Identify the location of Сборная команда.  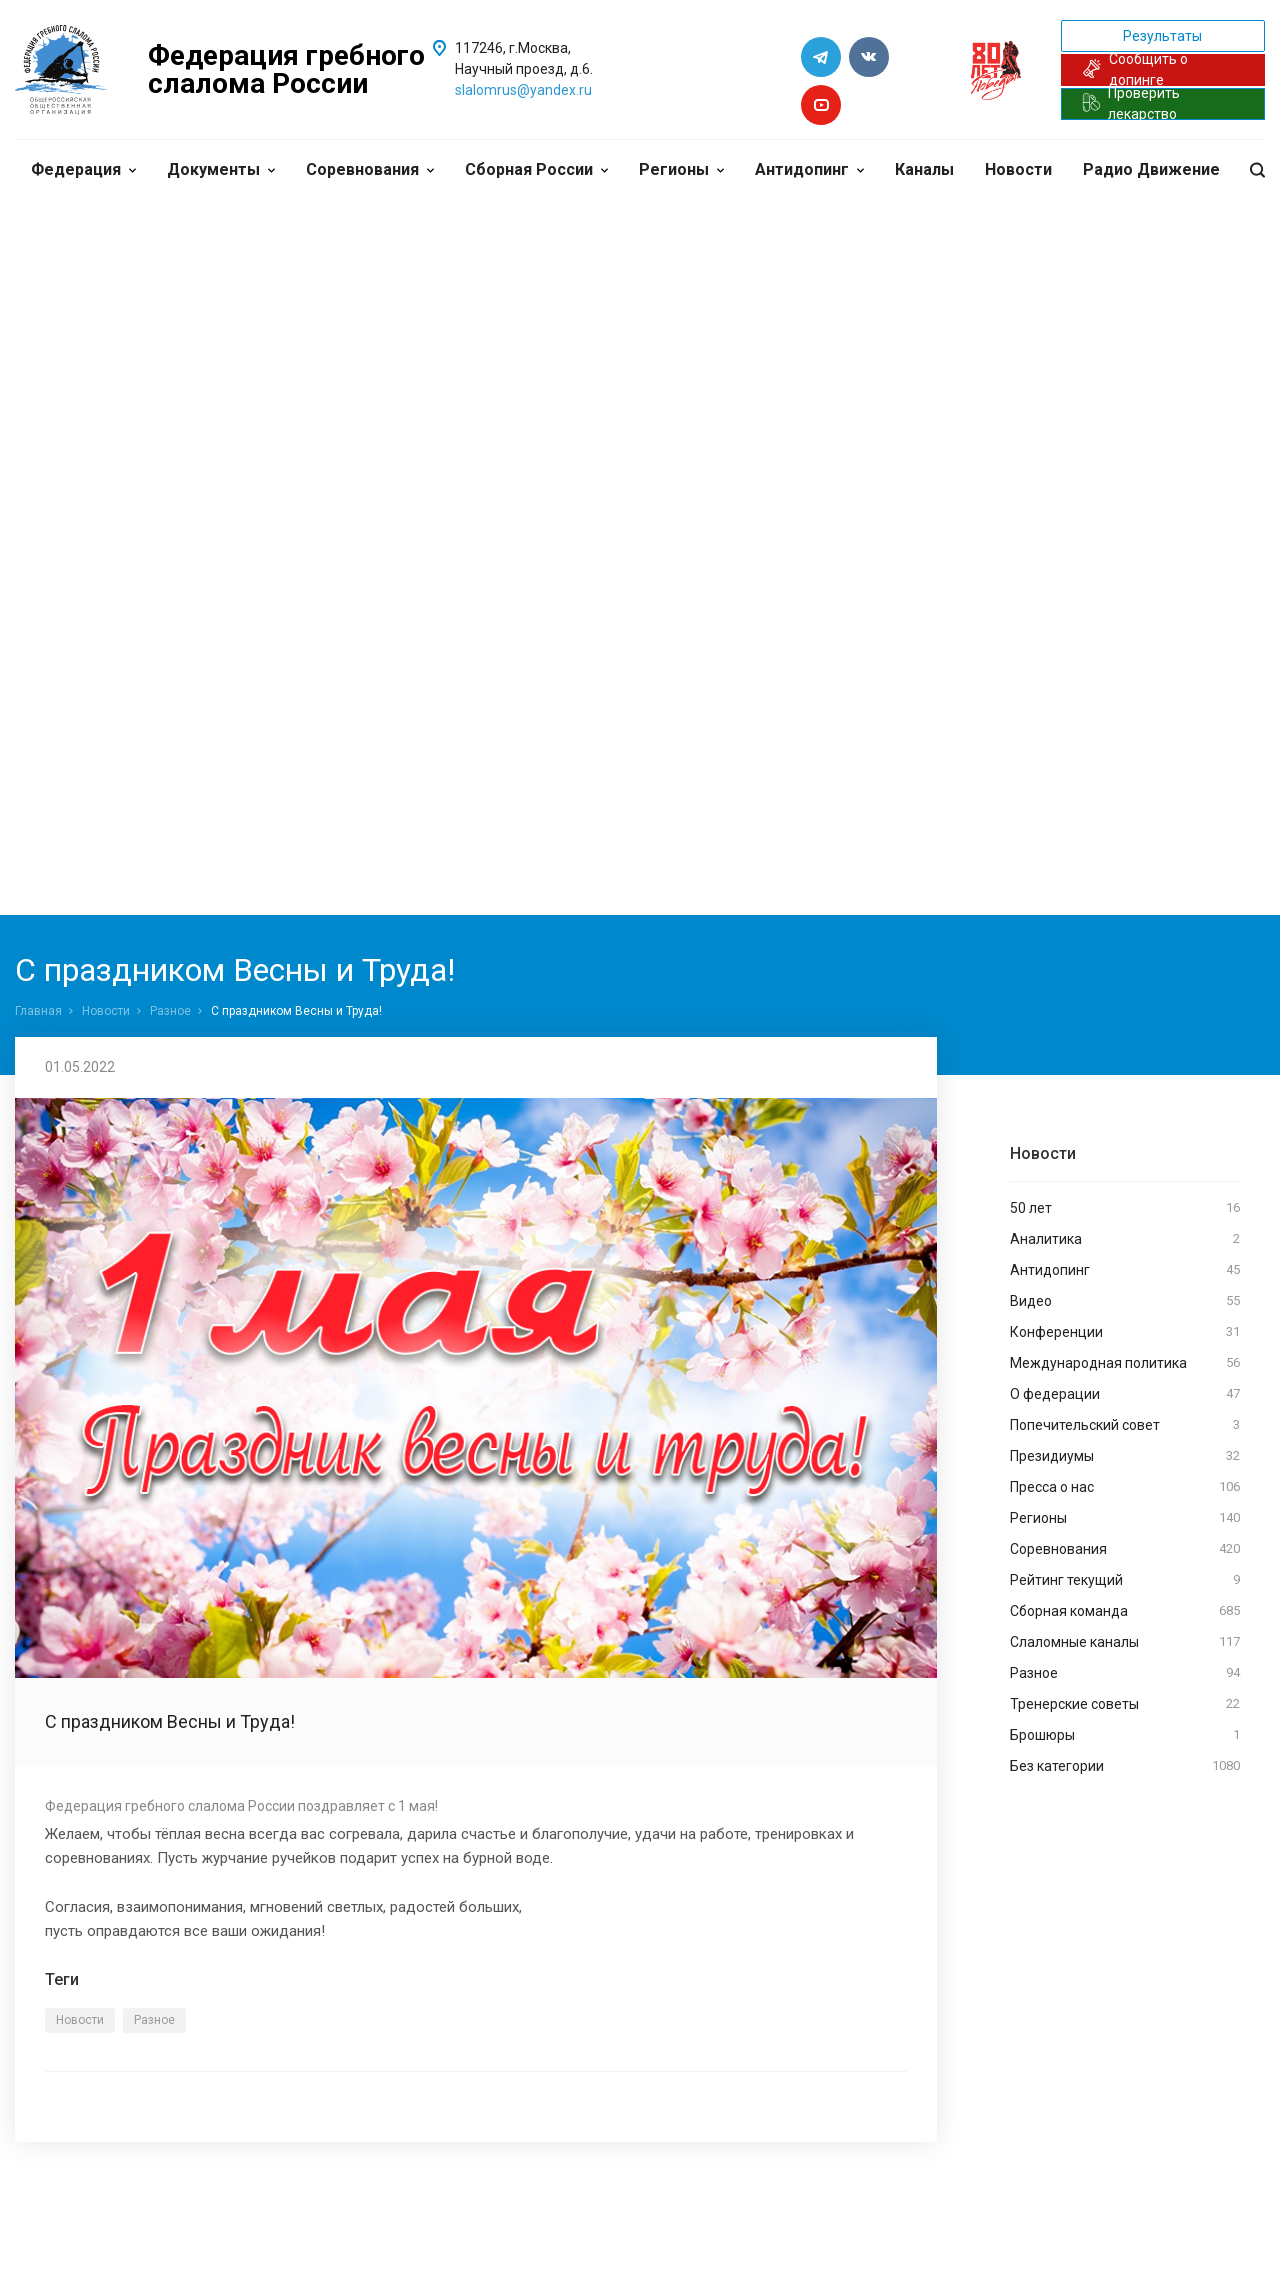
(1125, 1611).